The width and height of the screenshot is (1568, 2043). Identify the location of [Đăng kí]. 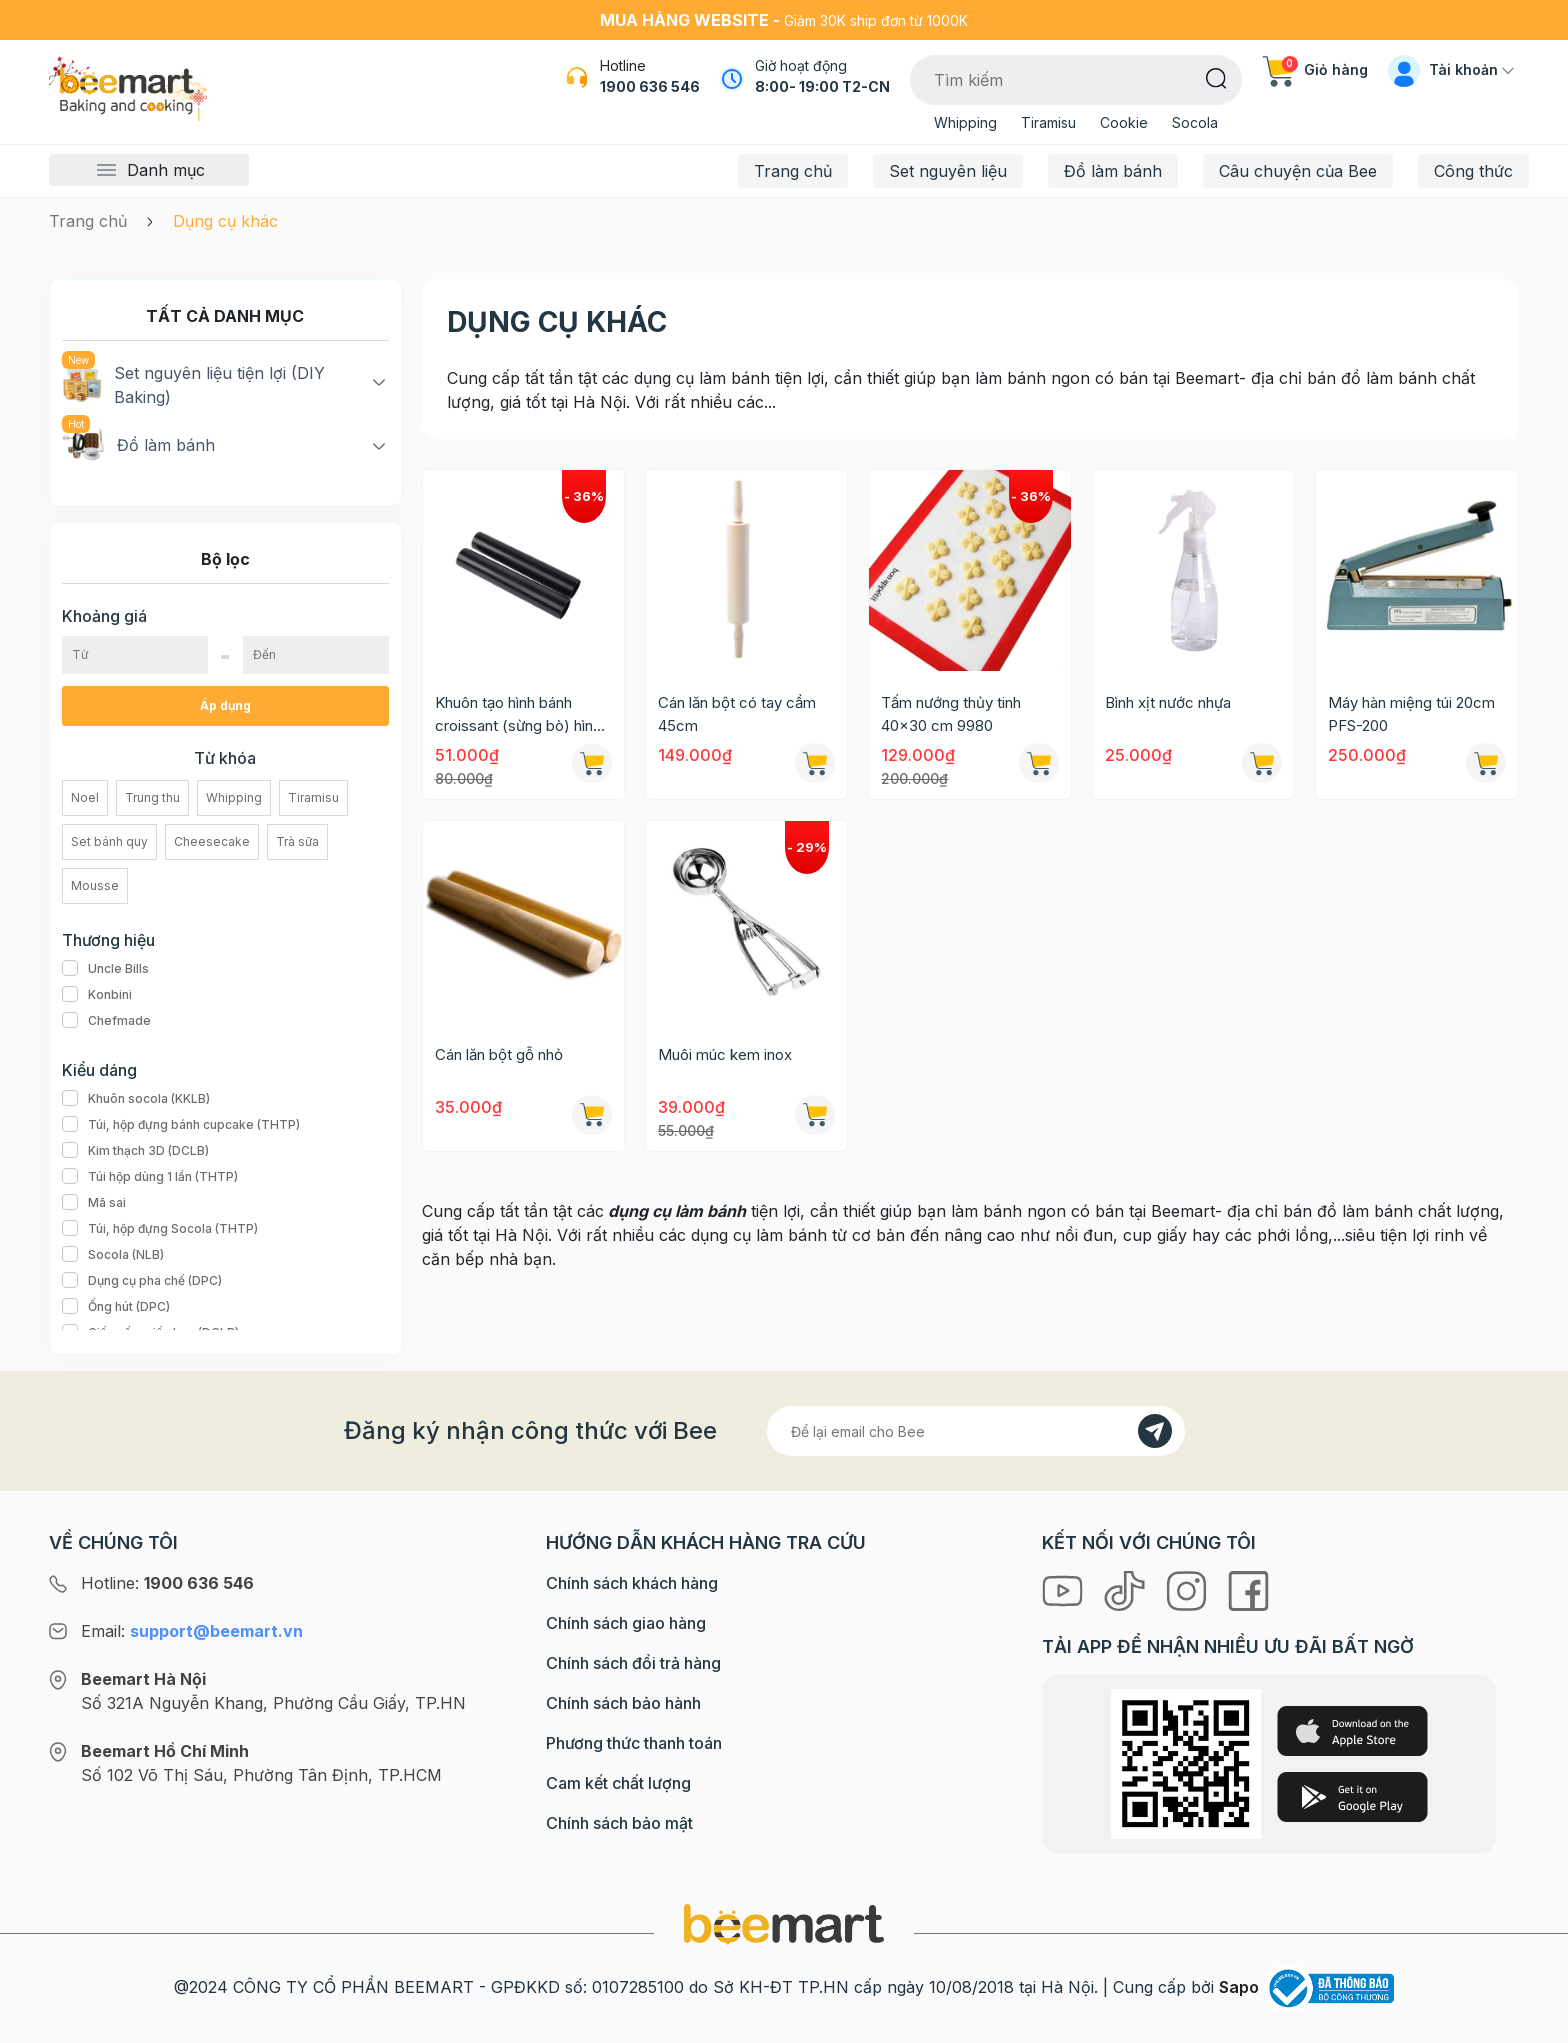
(1155, 1431).